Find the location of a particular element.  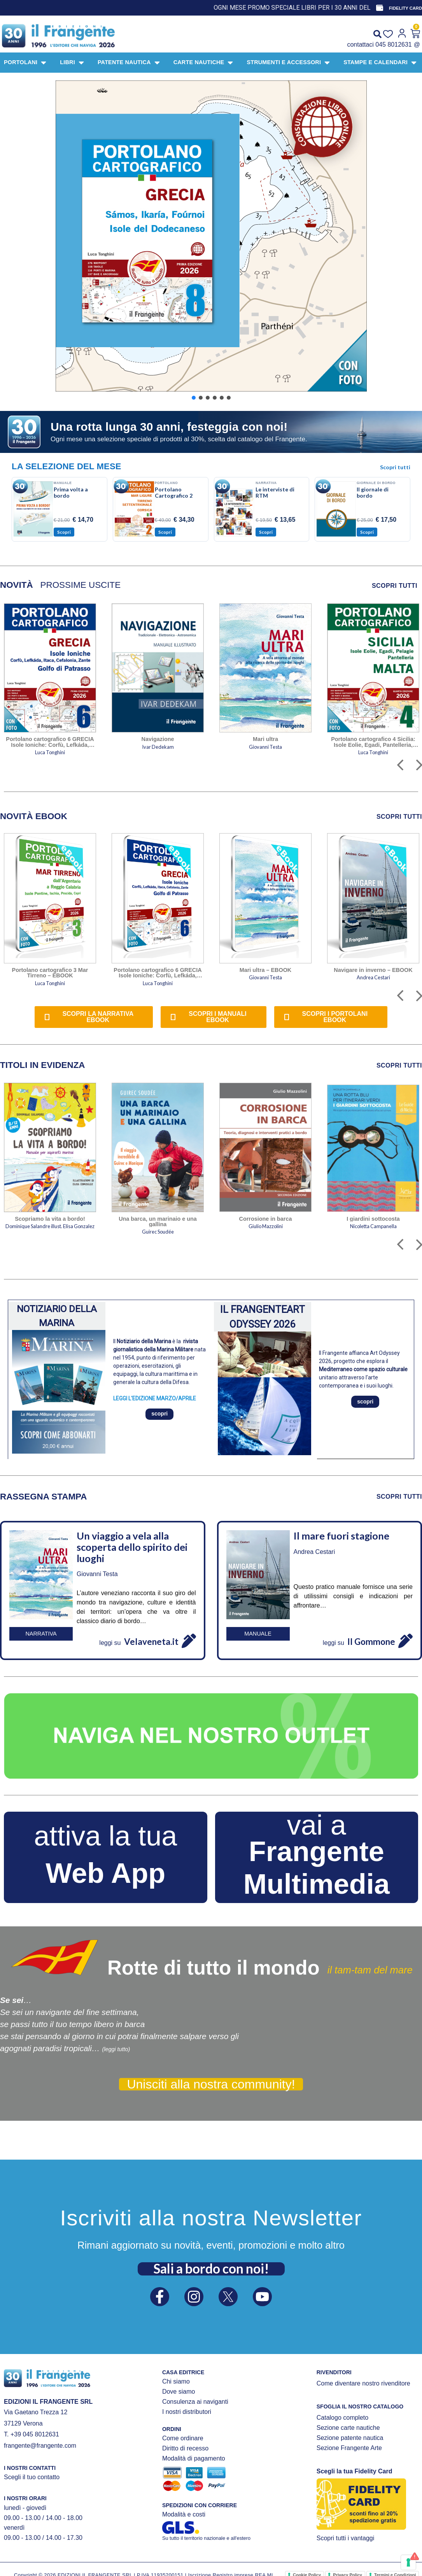

Scopri tutti is located at coordinates (395, 467).